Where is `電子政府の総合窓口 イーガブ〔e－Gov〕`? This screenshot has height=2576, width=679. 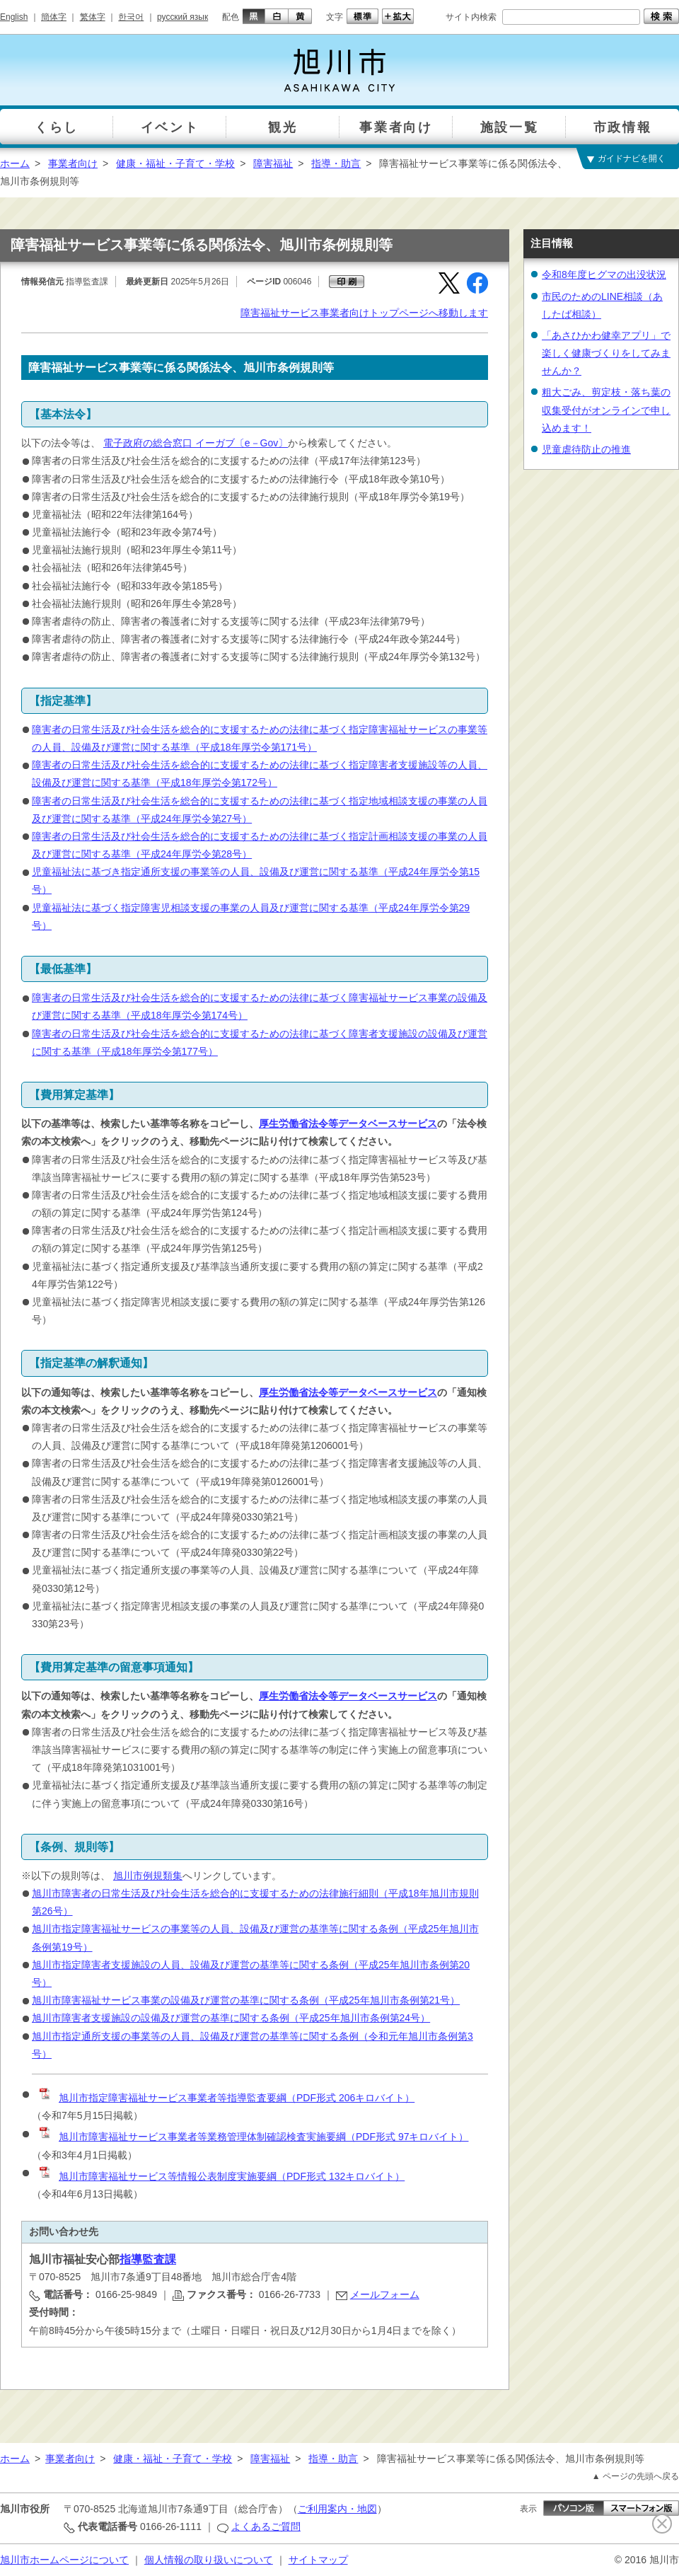 電子政府の総合窓口 イーガブ〔e－Gov〕 is located at coordinates (195, 443).